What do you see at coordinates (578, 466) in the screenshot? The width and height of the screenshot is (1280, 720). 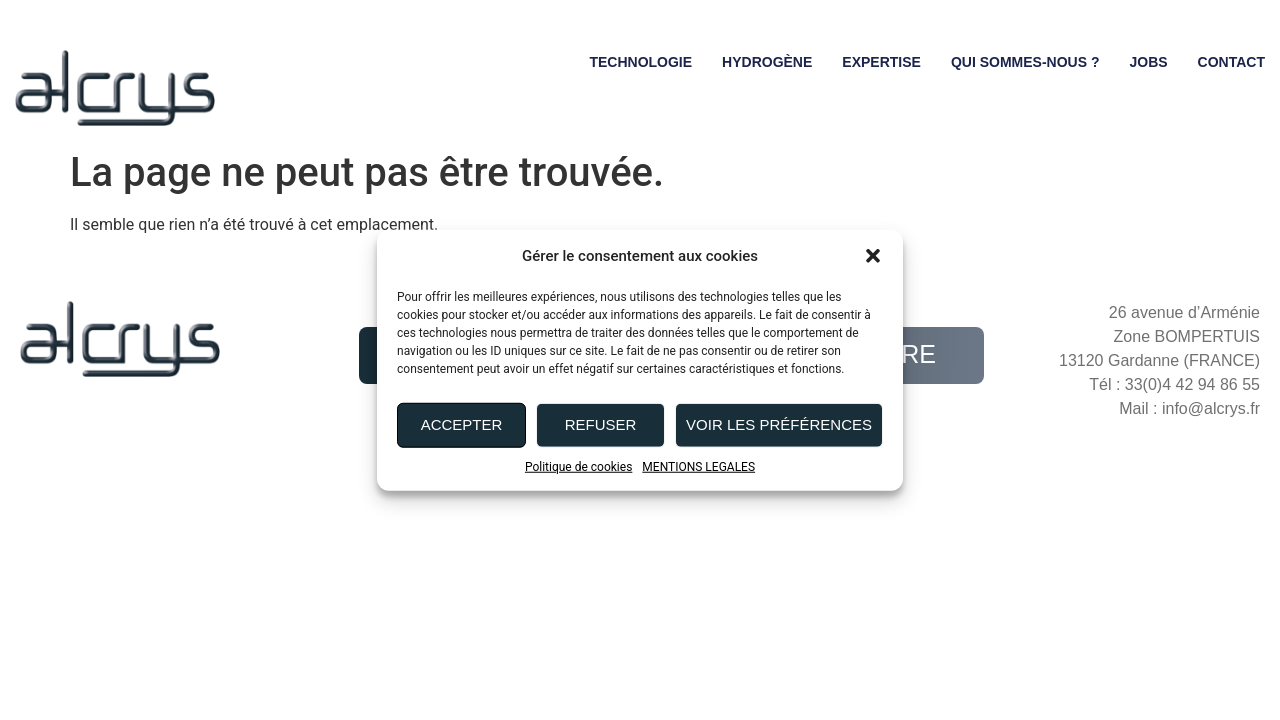 I see `Politique de cookies` at bounding box center [578, 466].